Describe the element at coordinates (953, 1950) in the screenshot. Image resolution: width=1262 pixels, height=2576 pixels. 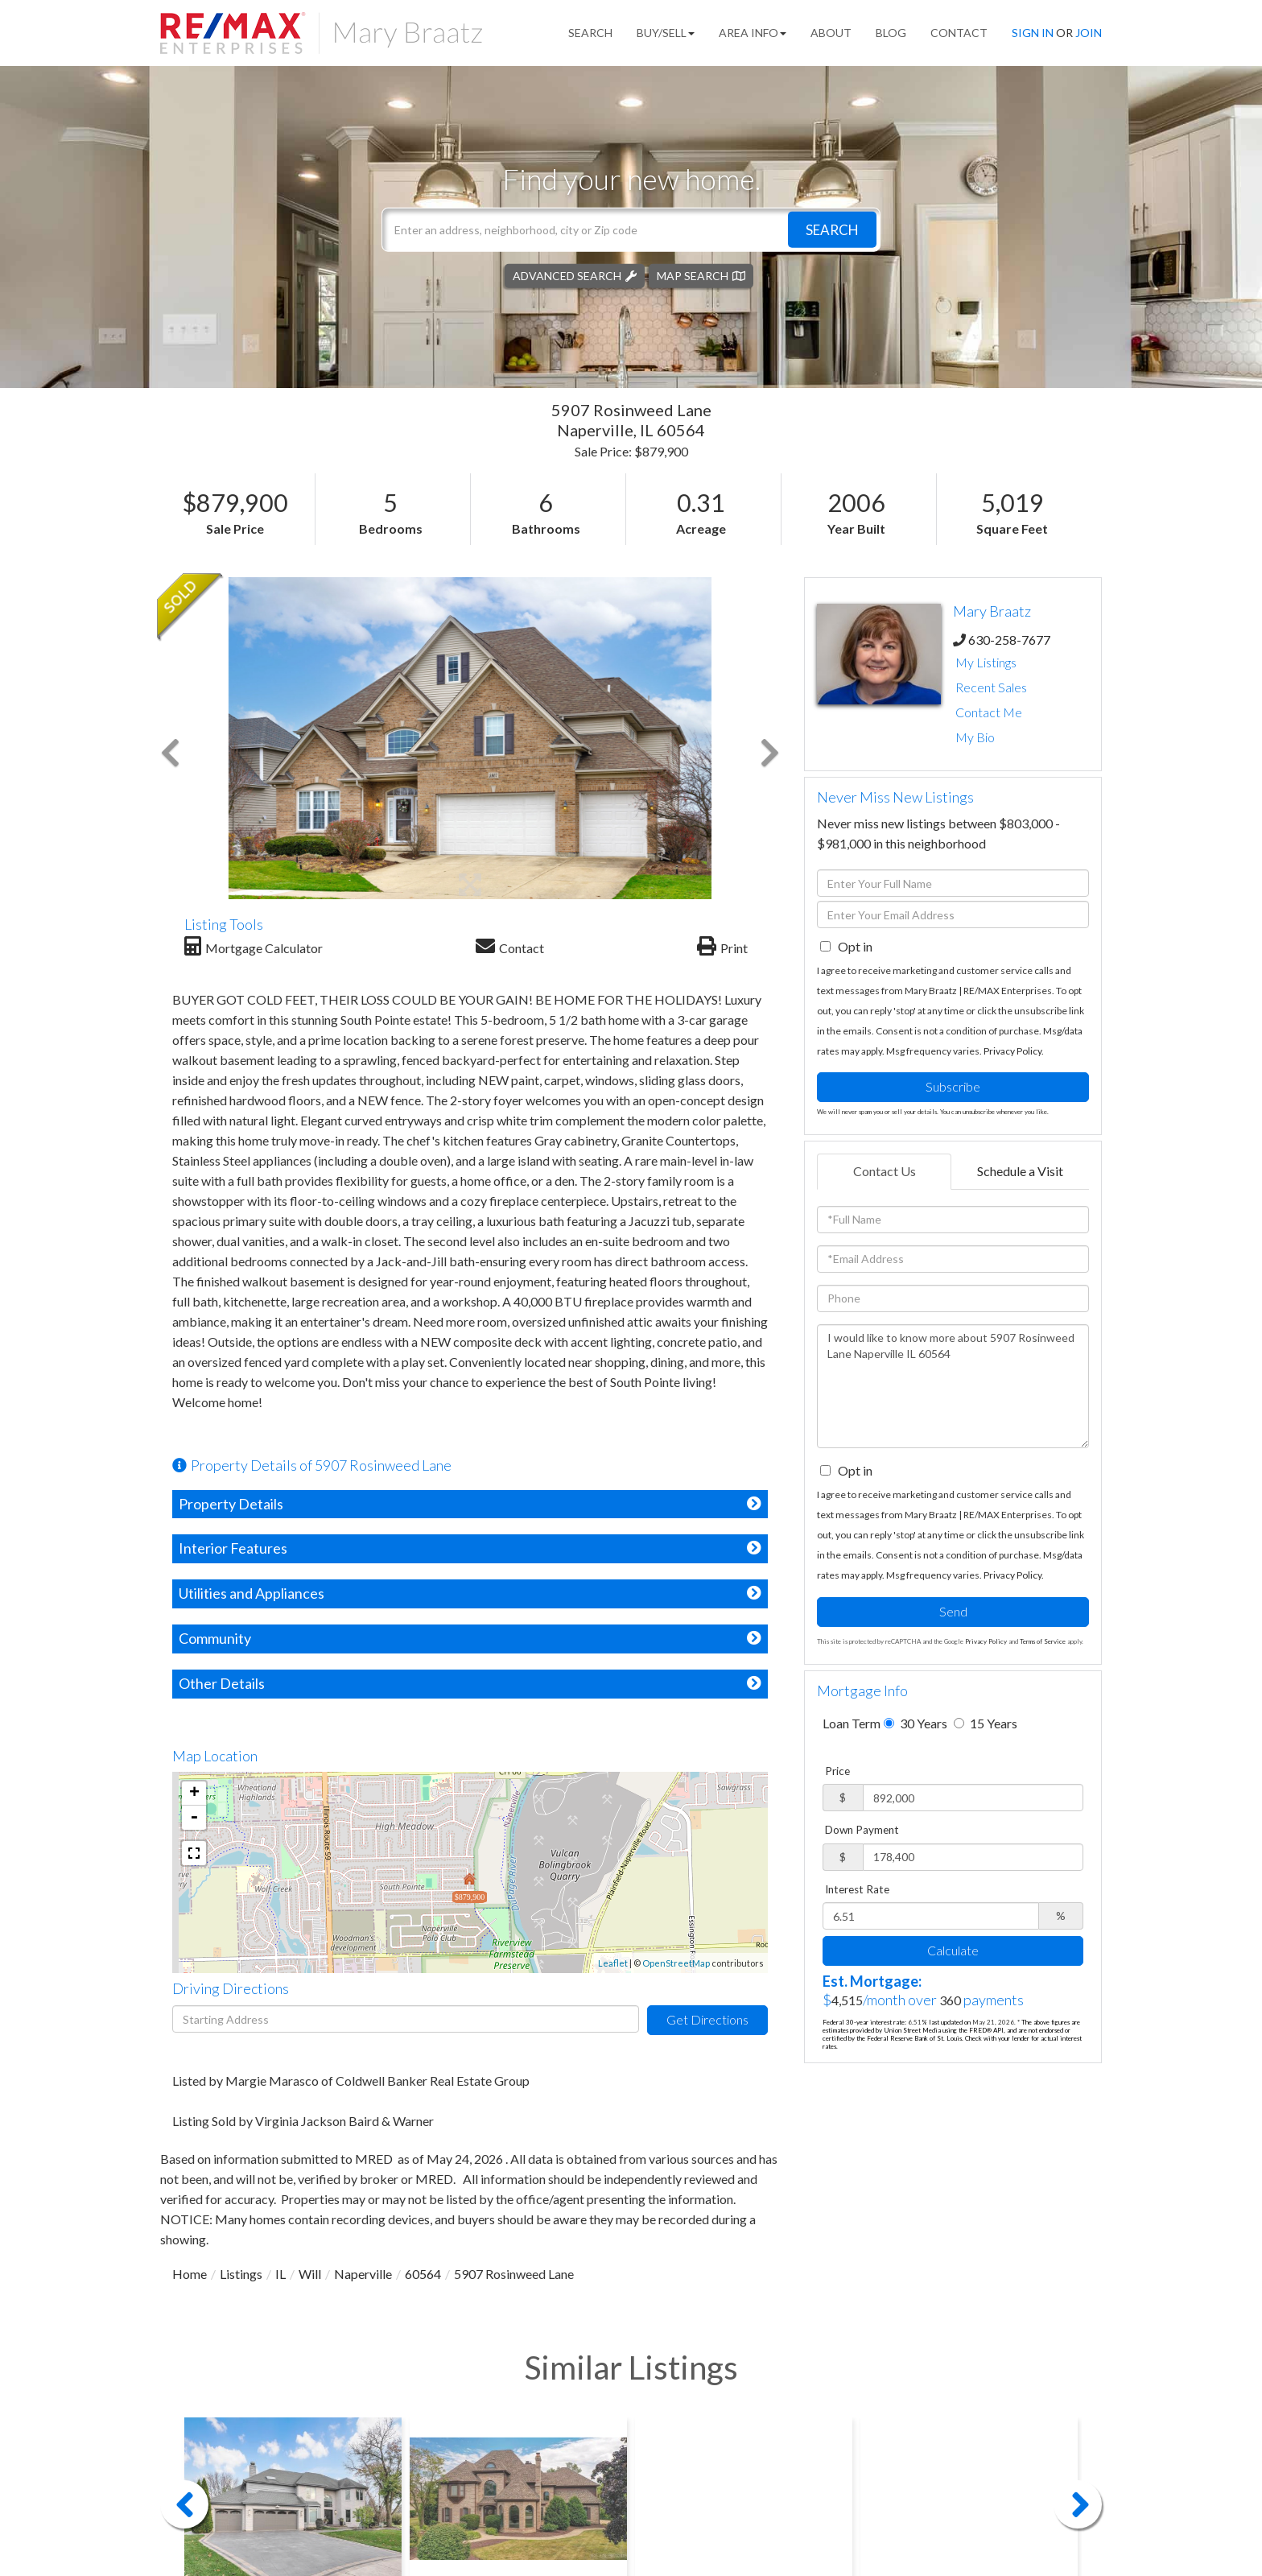
I see `Calculate` at that location.